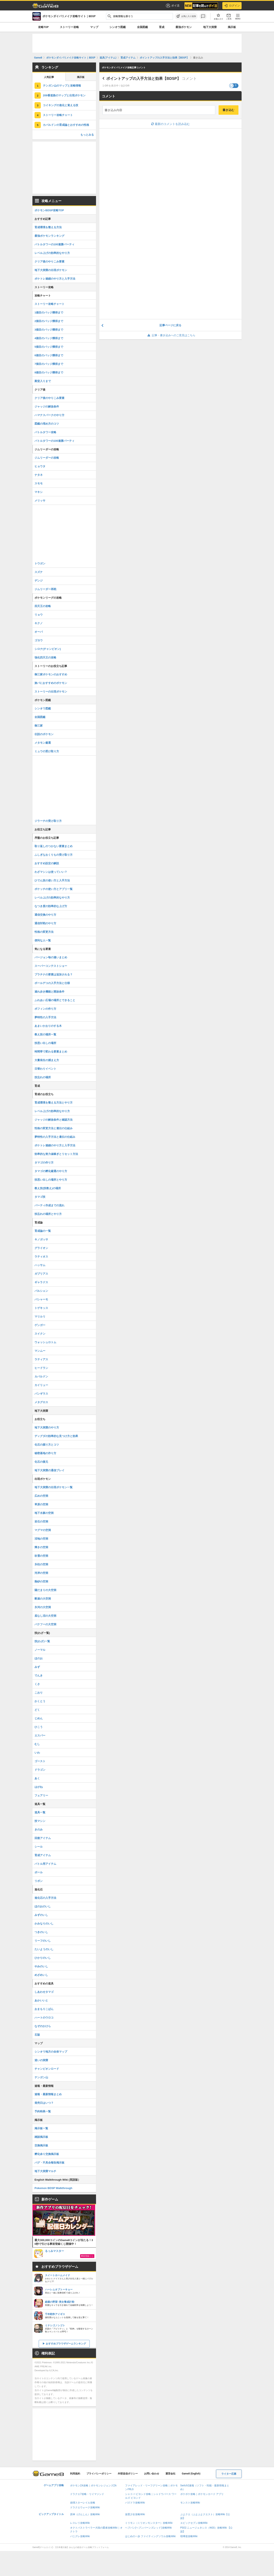 This screenshot has height=2576, width=274. I want to click on ラティオス, so click(41, 1256).